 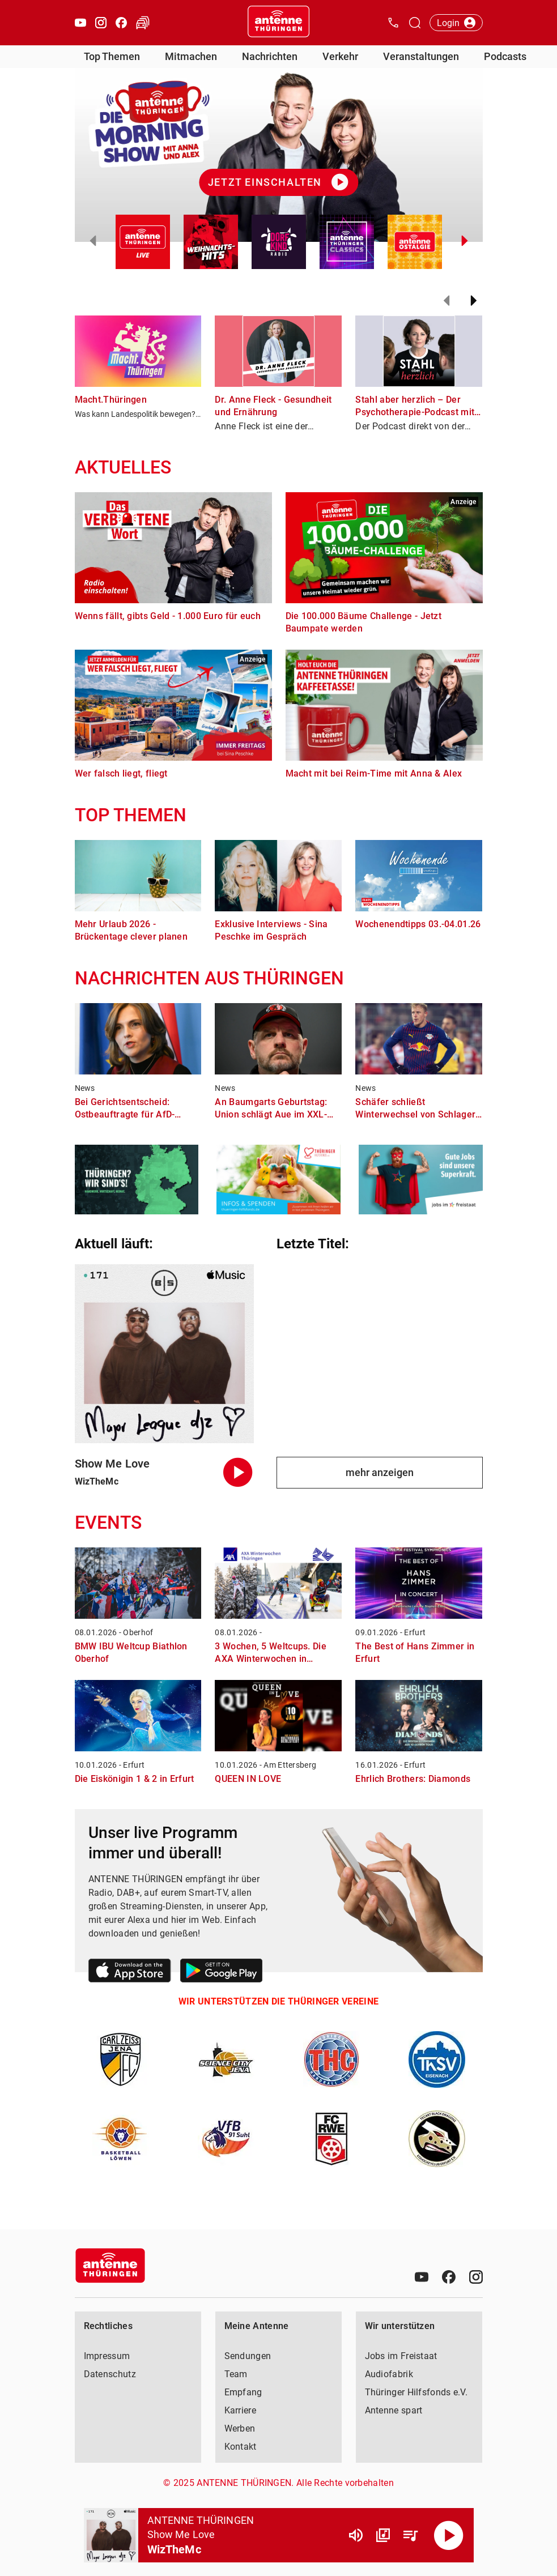 What do you see at coordinates (243, 2392) in the screenshot?
I see `Empfang` at bounding box center [243, 2392].